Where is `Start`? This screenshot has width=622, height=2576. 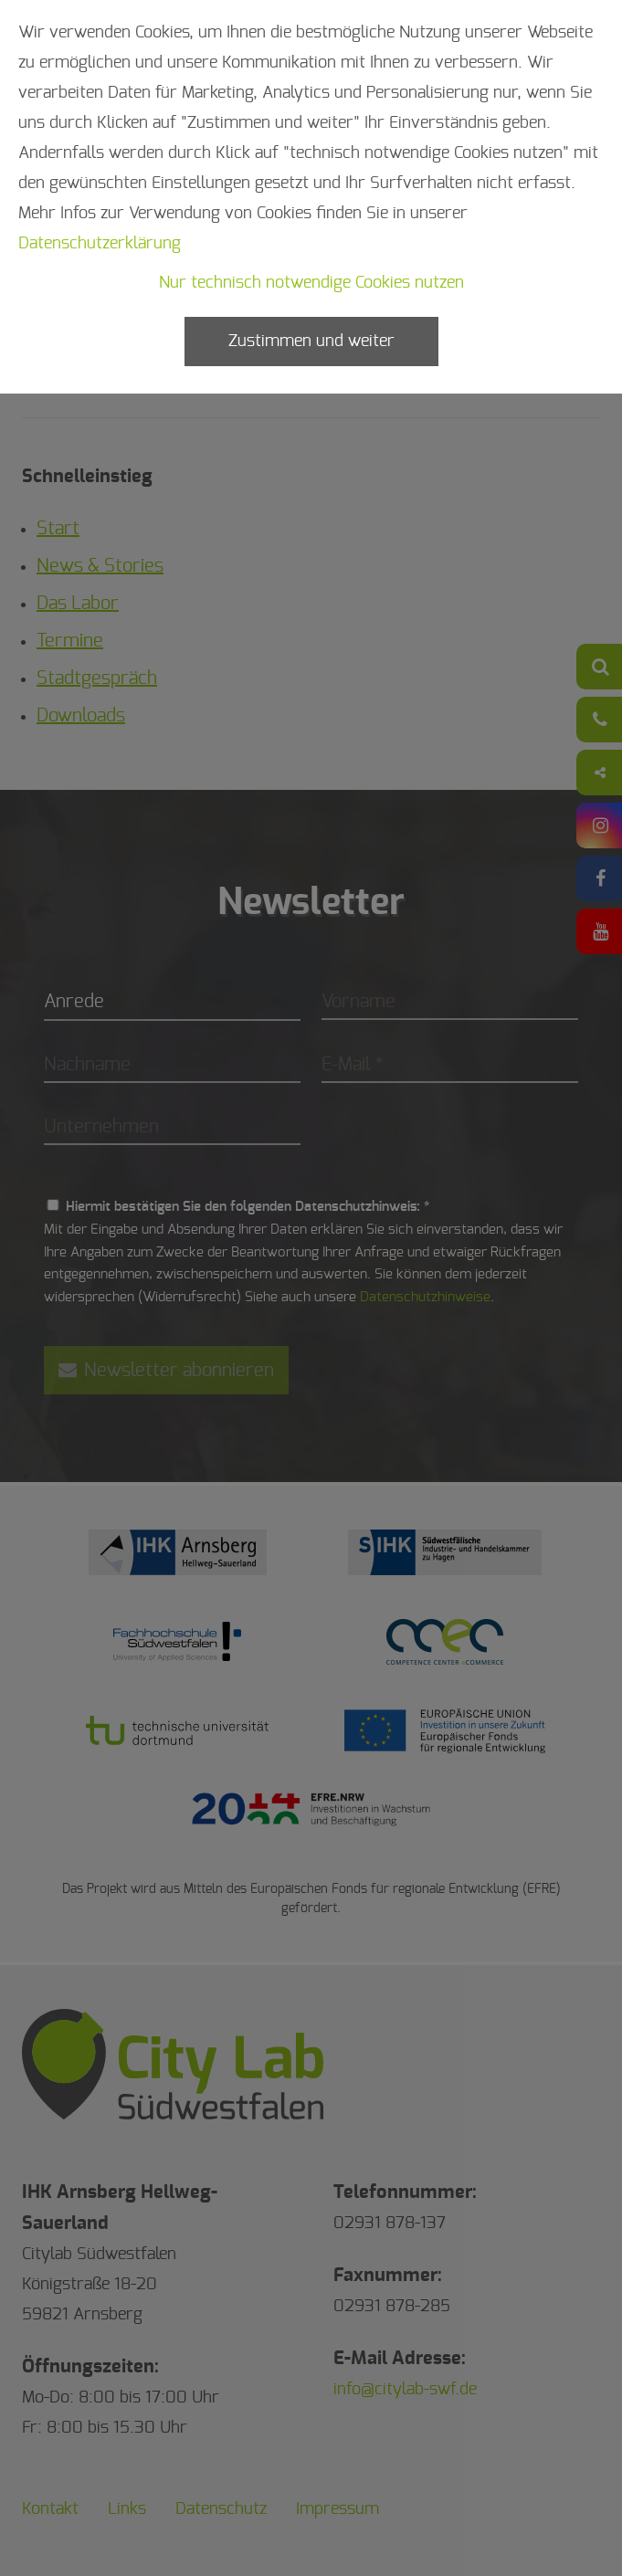
Start is located at coordinates (58, 529).